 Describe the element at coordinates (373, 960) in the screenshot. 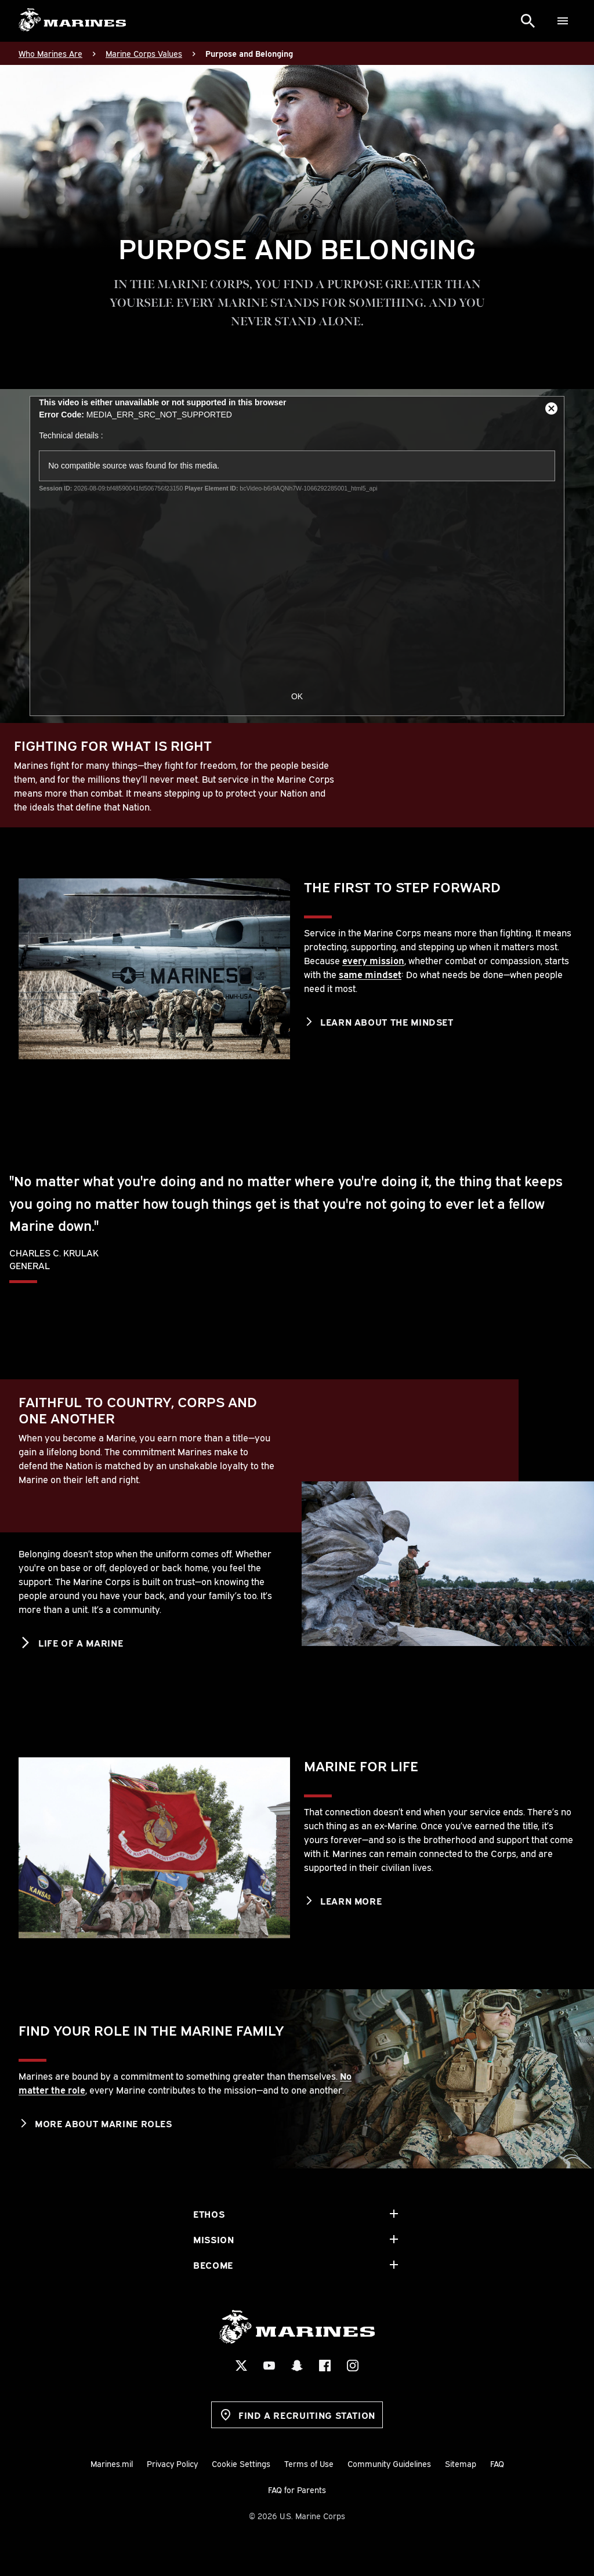

I see `every mission` at that location.